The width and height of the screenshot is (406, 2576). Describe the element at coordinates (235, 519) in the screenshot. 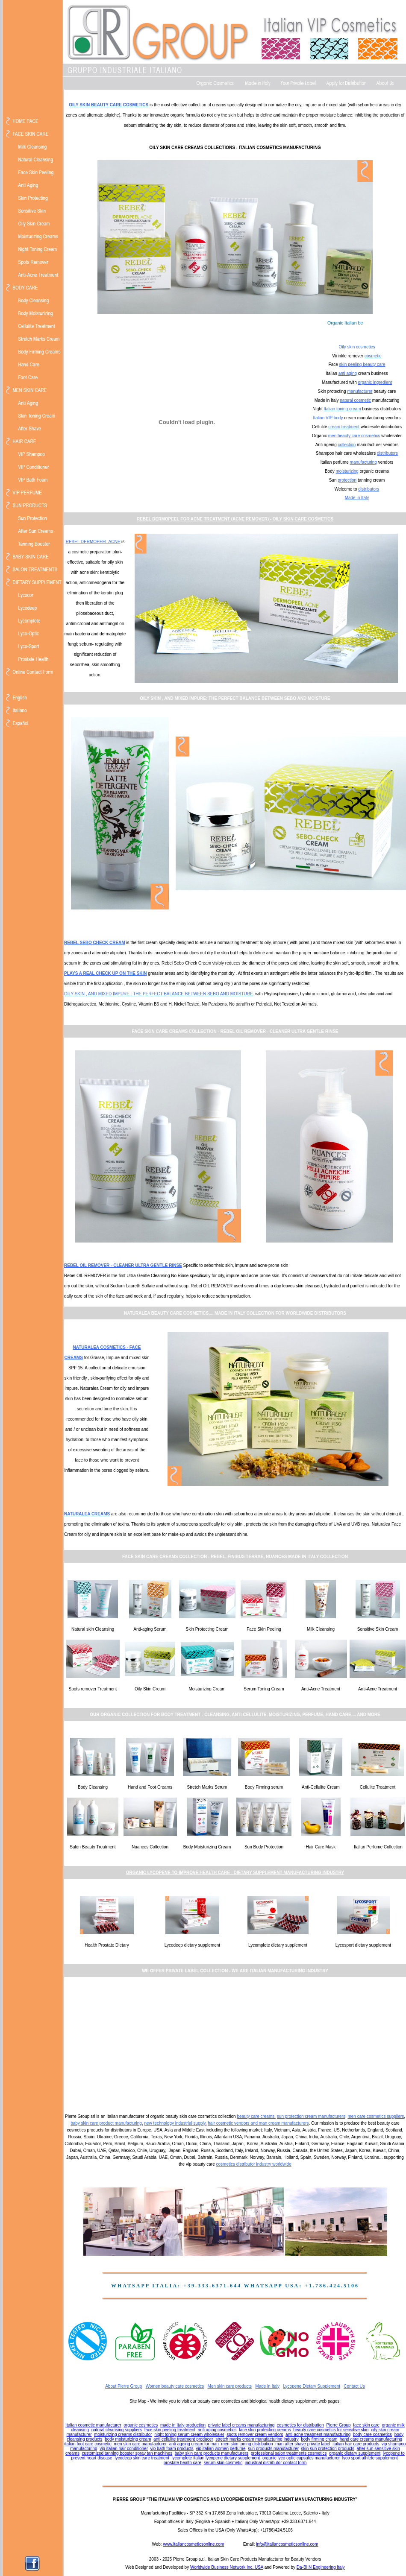

I see `REBEL DERMOPEEL FOR ACNE TREATMENT (ACNE REMOVER) - OILY SKIN CARE COSMETICS` at that location.